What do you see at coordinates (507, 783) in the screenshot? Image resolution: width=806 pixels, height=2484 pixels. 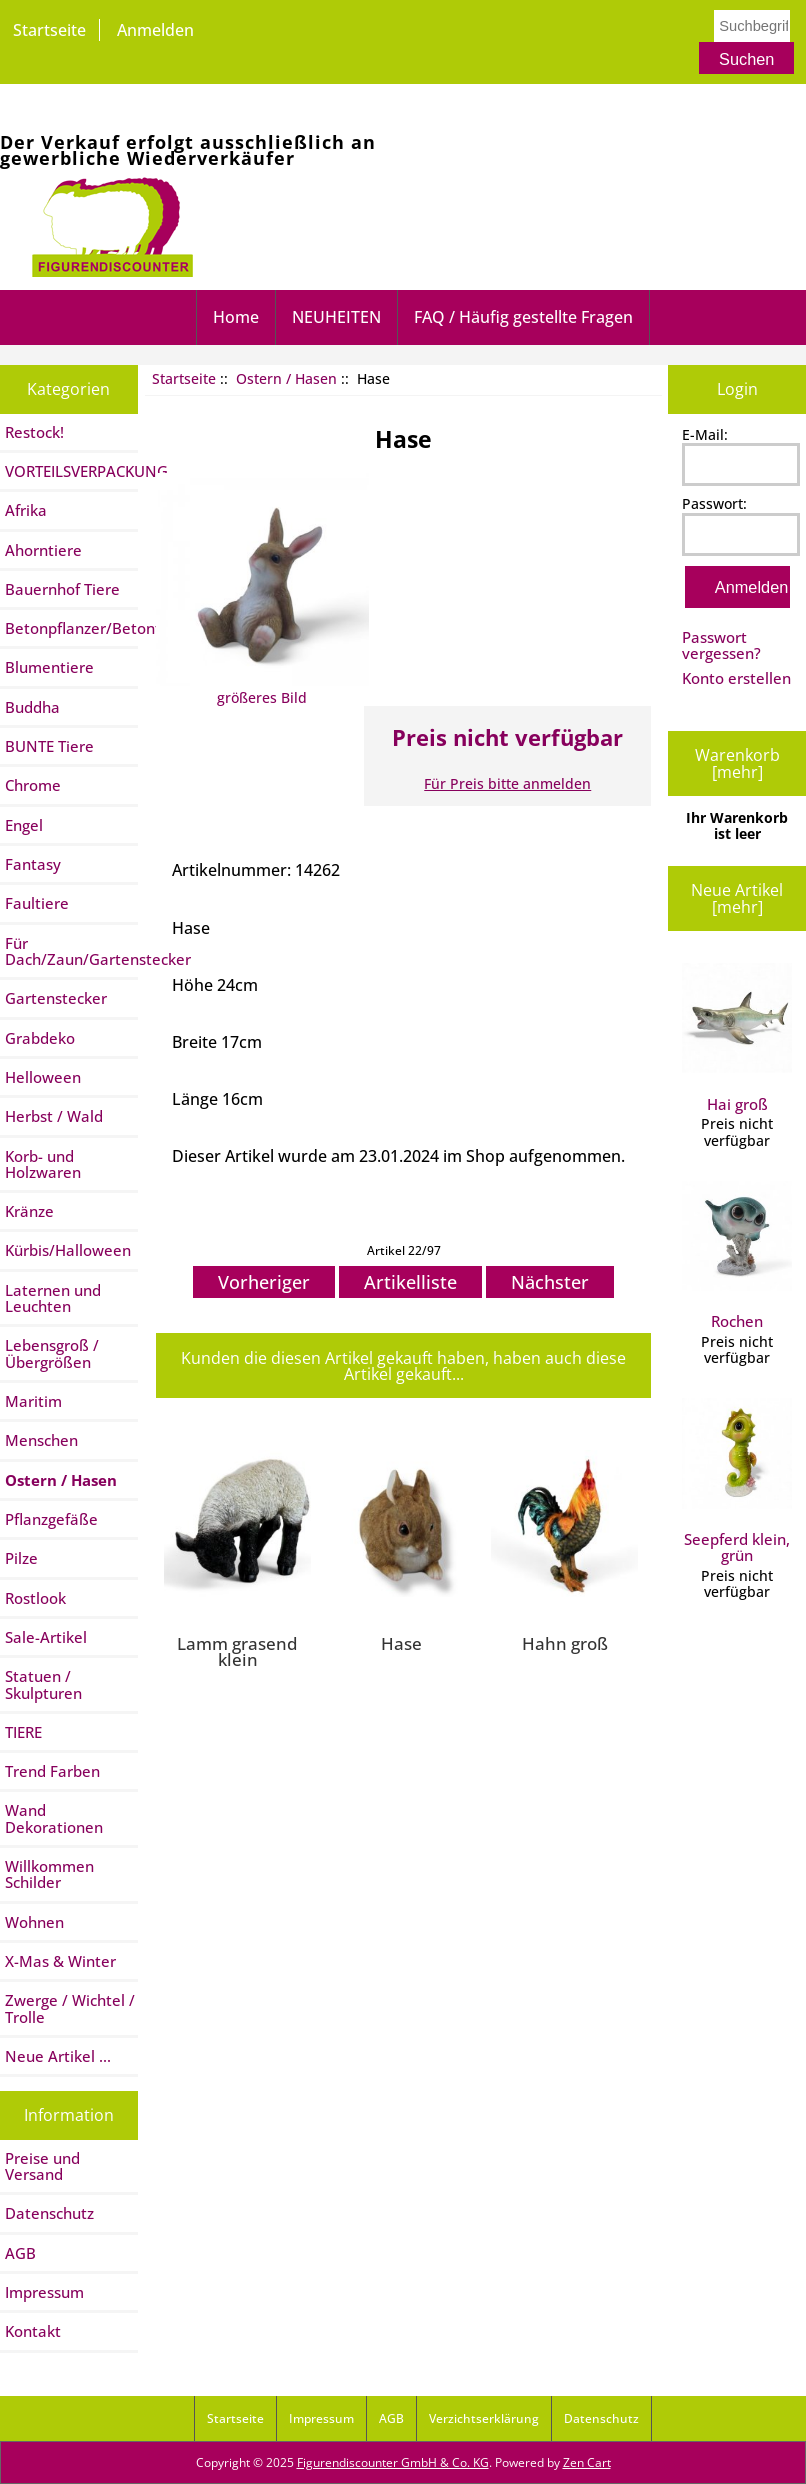 I see `Für Preis bitte anmelden` at bounding box center [507, 783].